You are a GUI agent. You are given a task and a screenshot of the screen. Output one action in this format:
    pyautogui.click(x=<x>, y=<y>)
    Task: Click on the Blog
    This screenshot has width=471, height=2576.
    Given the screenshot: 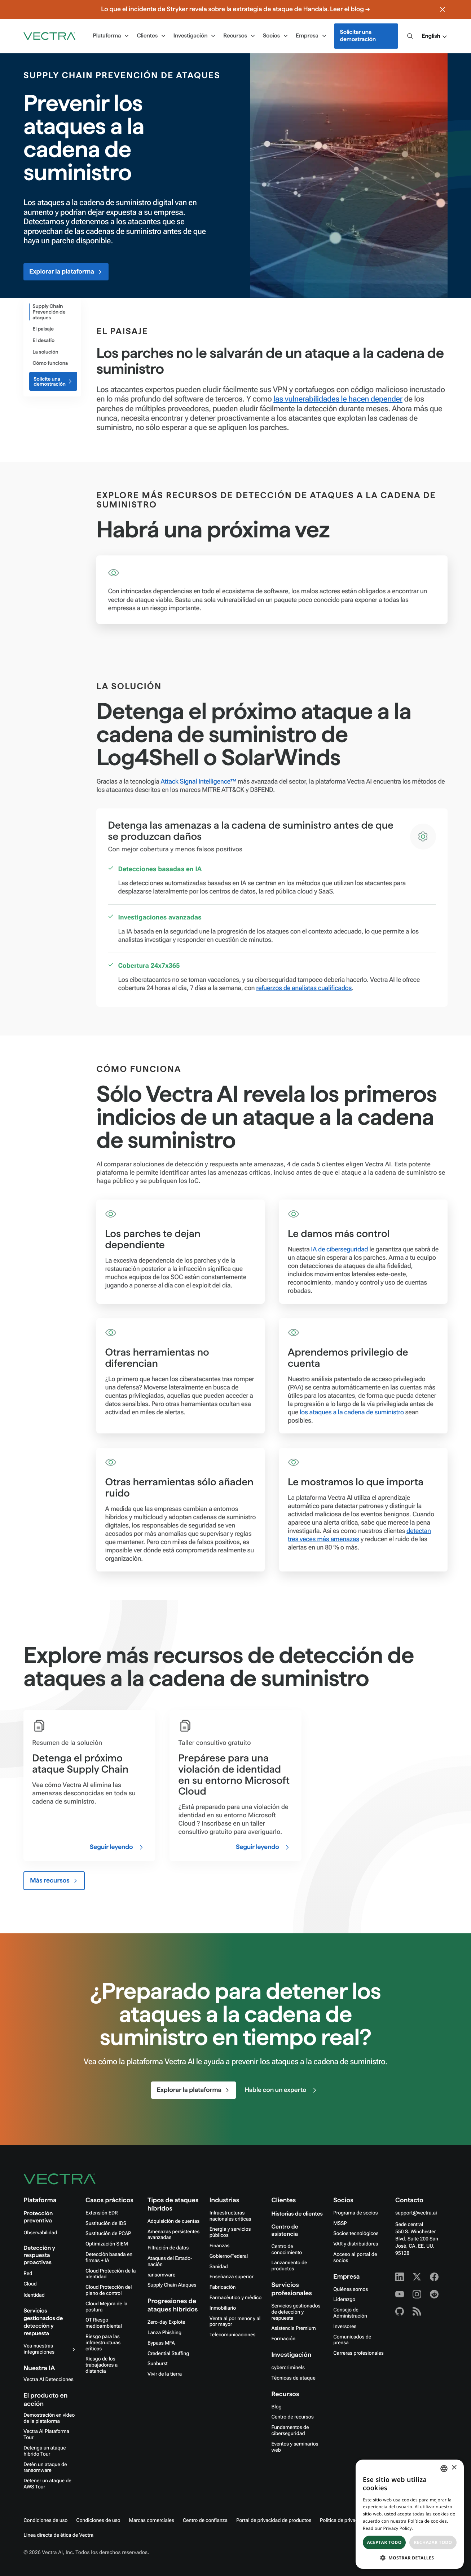 What is the action you would take?
    pyautogui.click(x=276, y=2407)
    